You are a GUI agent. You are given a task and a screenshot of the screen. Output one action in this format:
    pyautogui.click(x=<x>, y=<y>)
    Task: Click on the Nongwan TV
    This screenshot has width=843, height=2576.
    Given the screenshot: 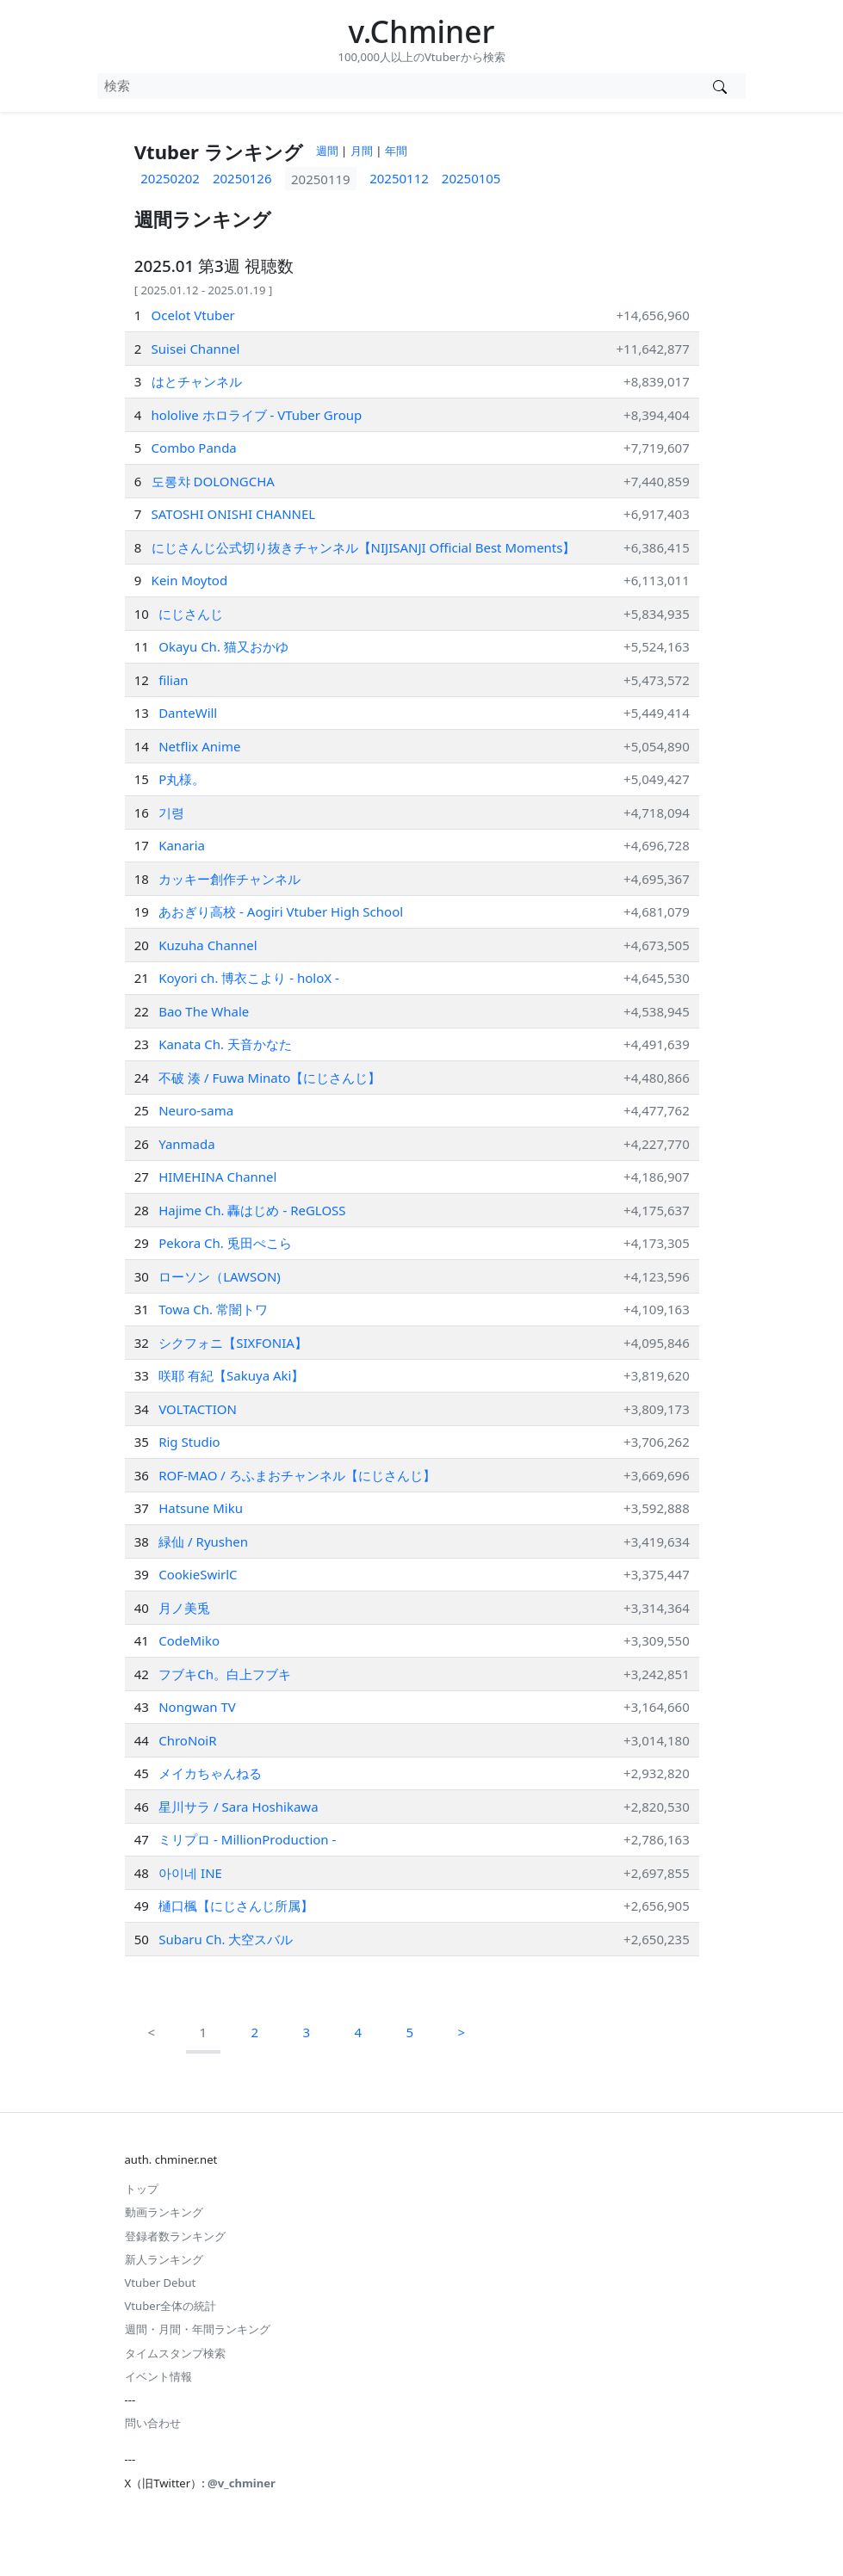 What is the action you would take?
    pyautogui.click(x=197, y=1706)
    